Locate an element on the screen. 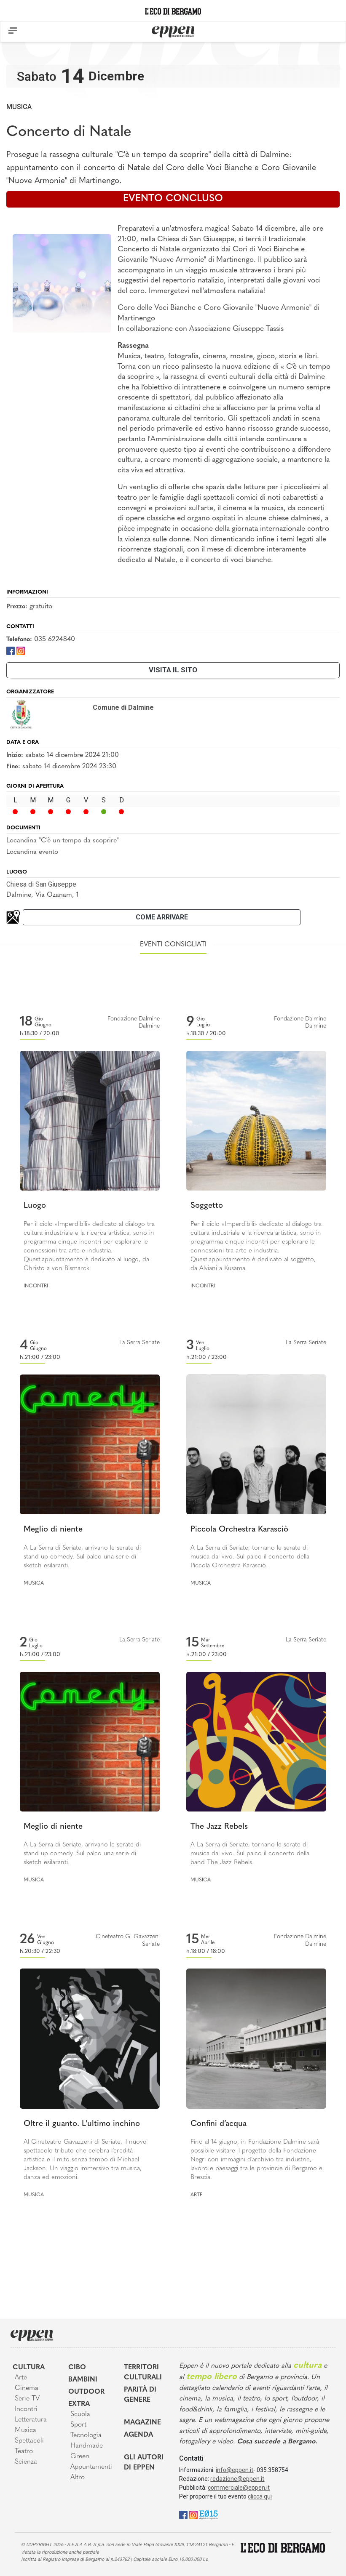  Spettacoli is located at coordinates (29, 2440).